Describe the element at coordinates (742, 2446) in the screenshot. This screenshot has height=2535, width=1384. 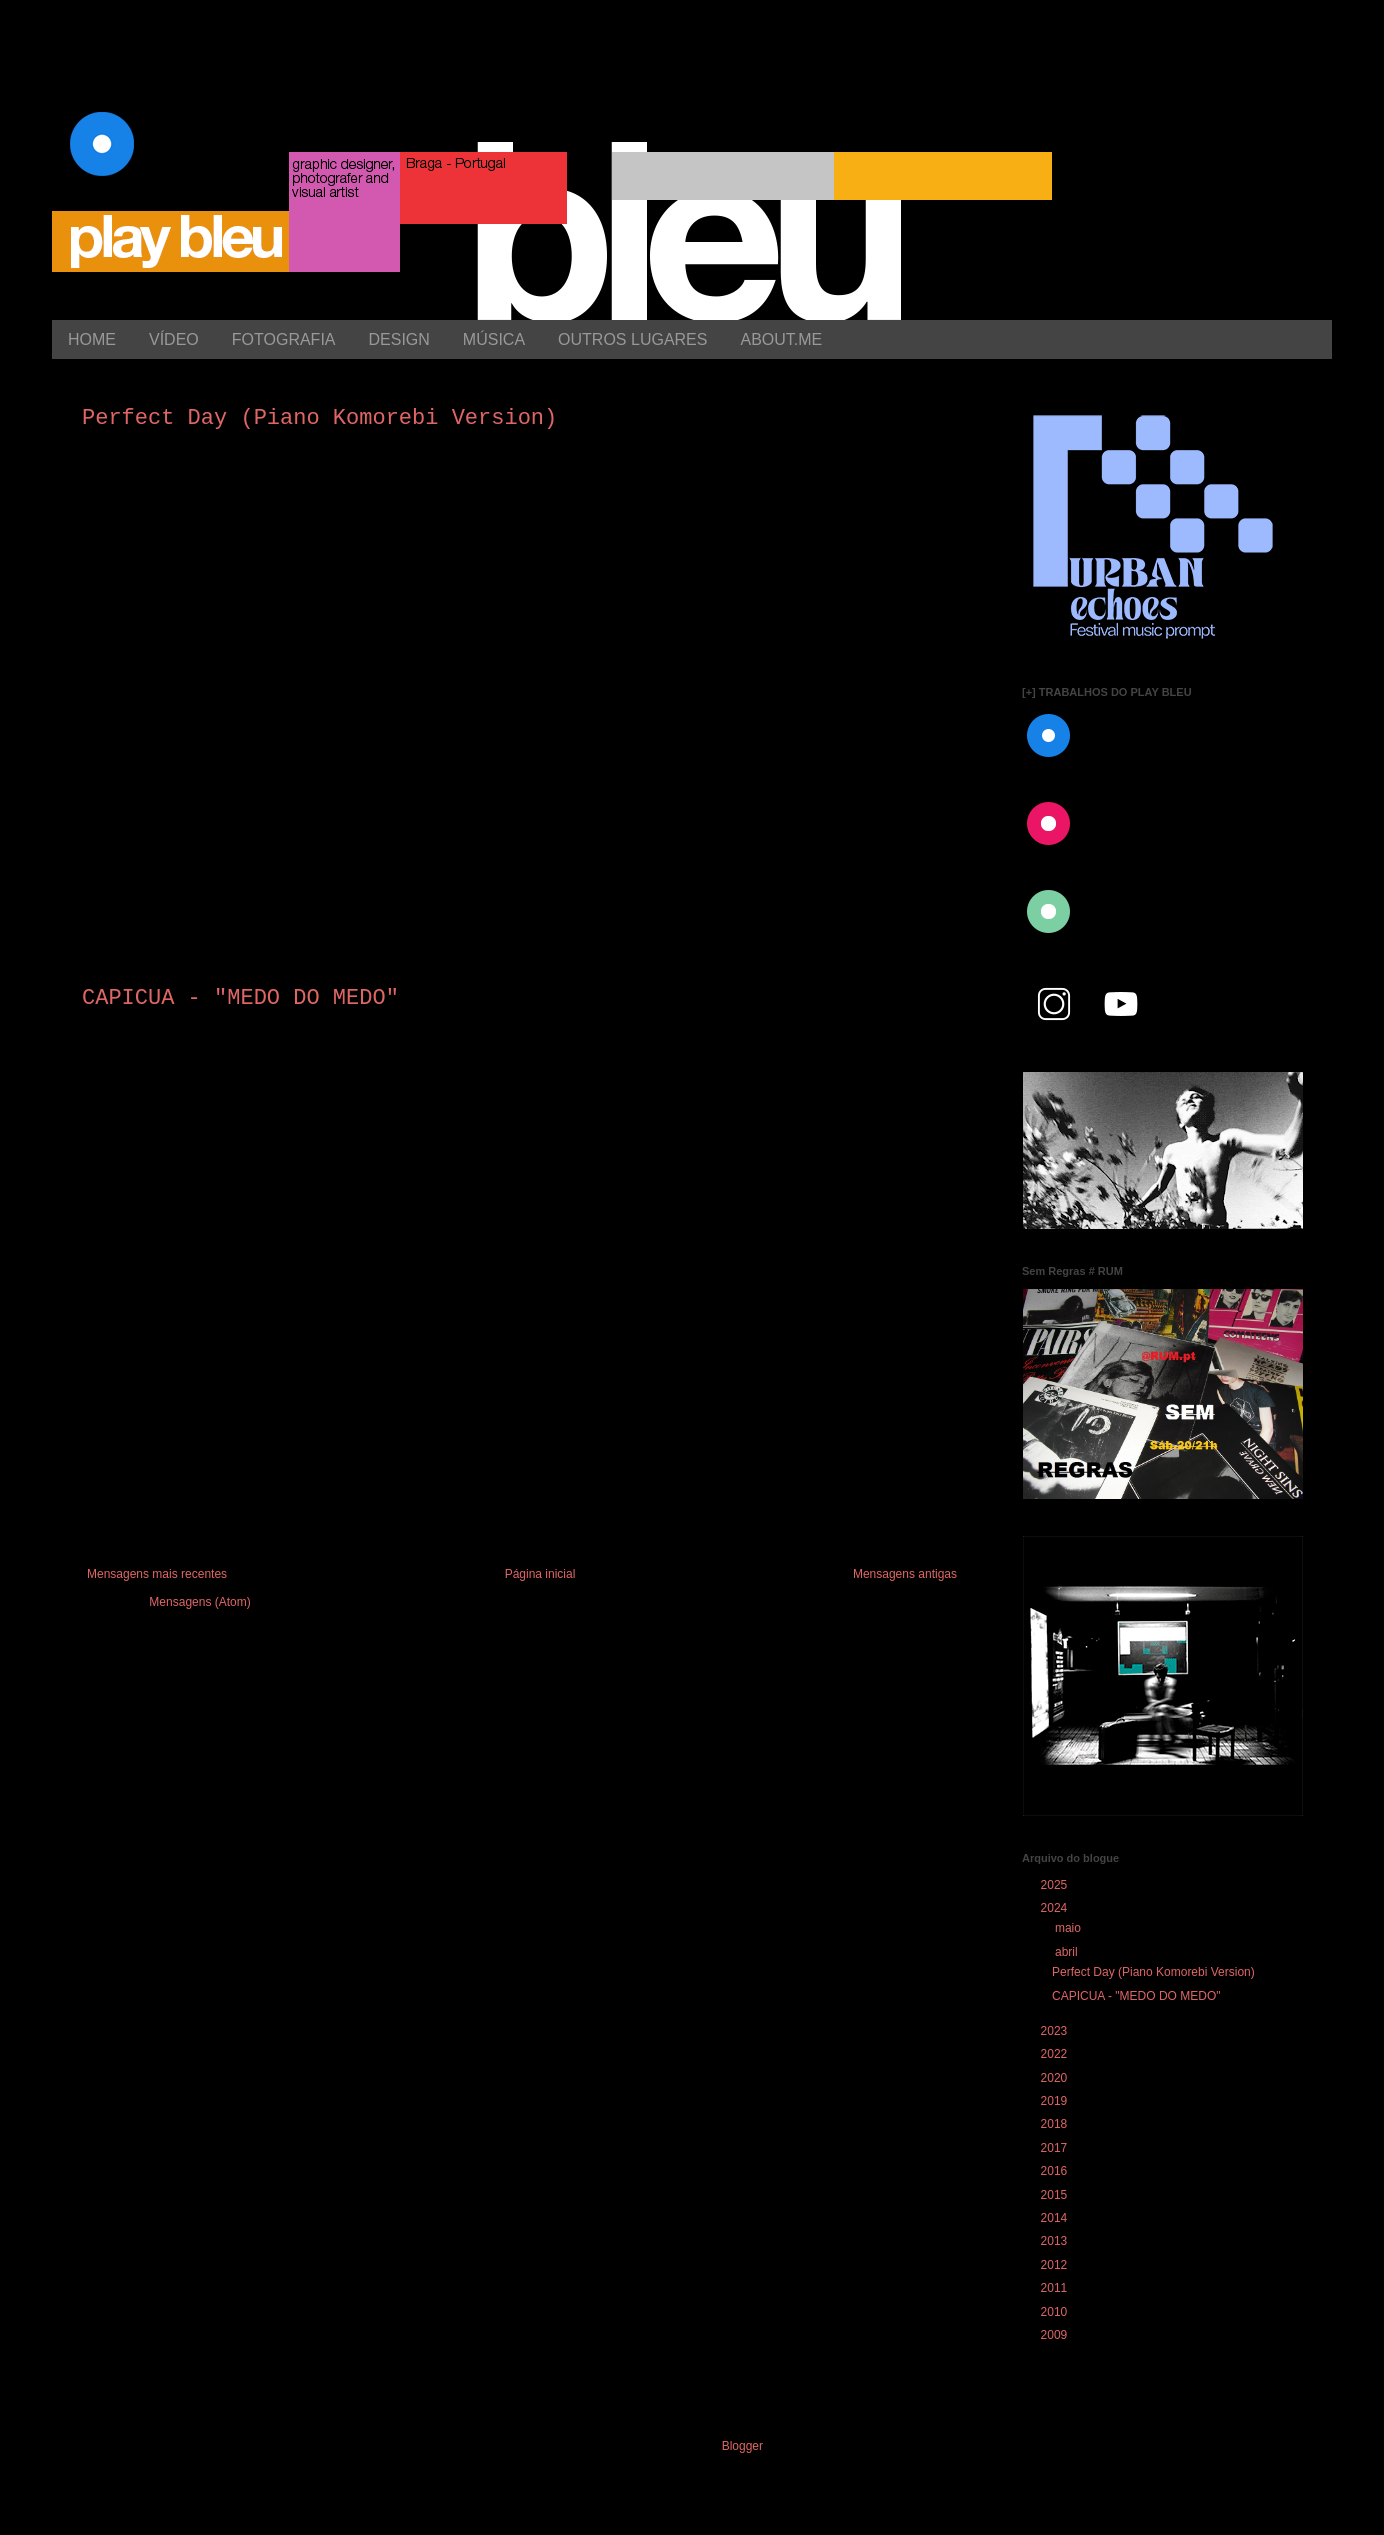
I see `Blogger` at that location.